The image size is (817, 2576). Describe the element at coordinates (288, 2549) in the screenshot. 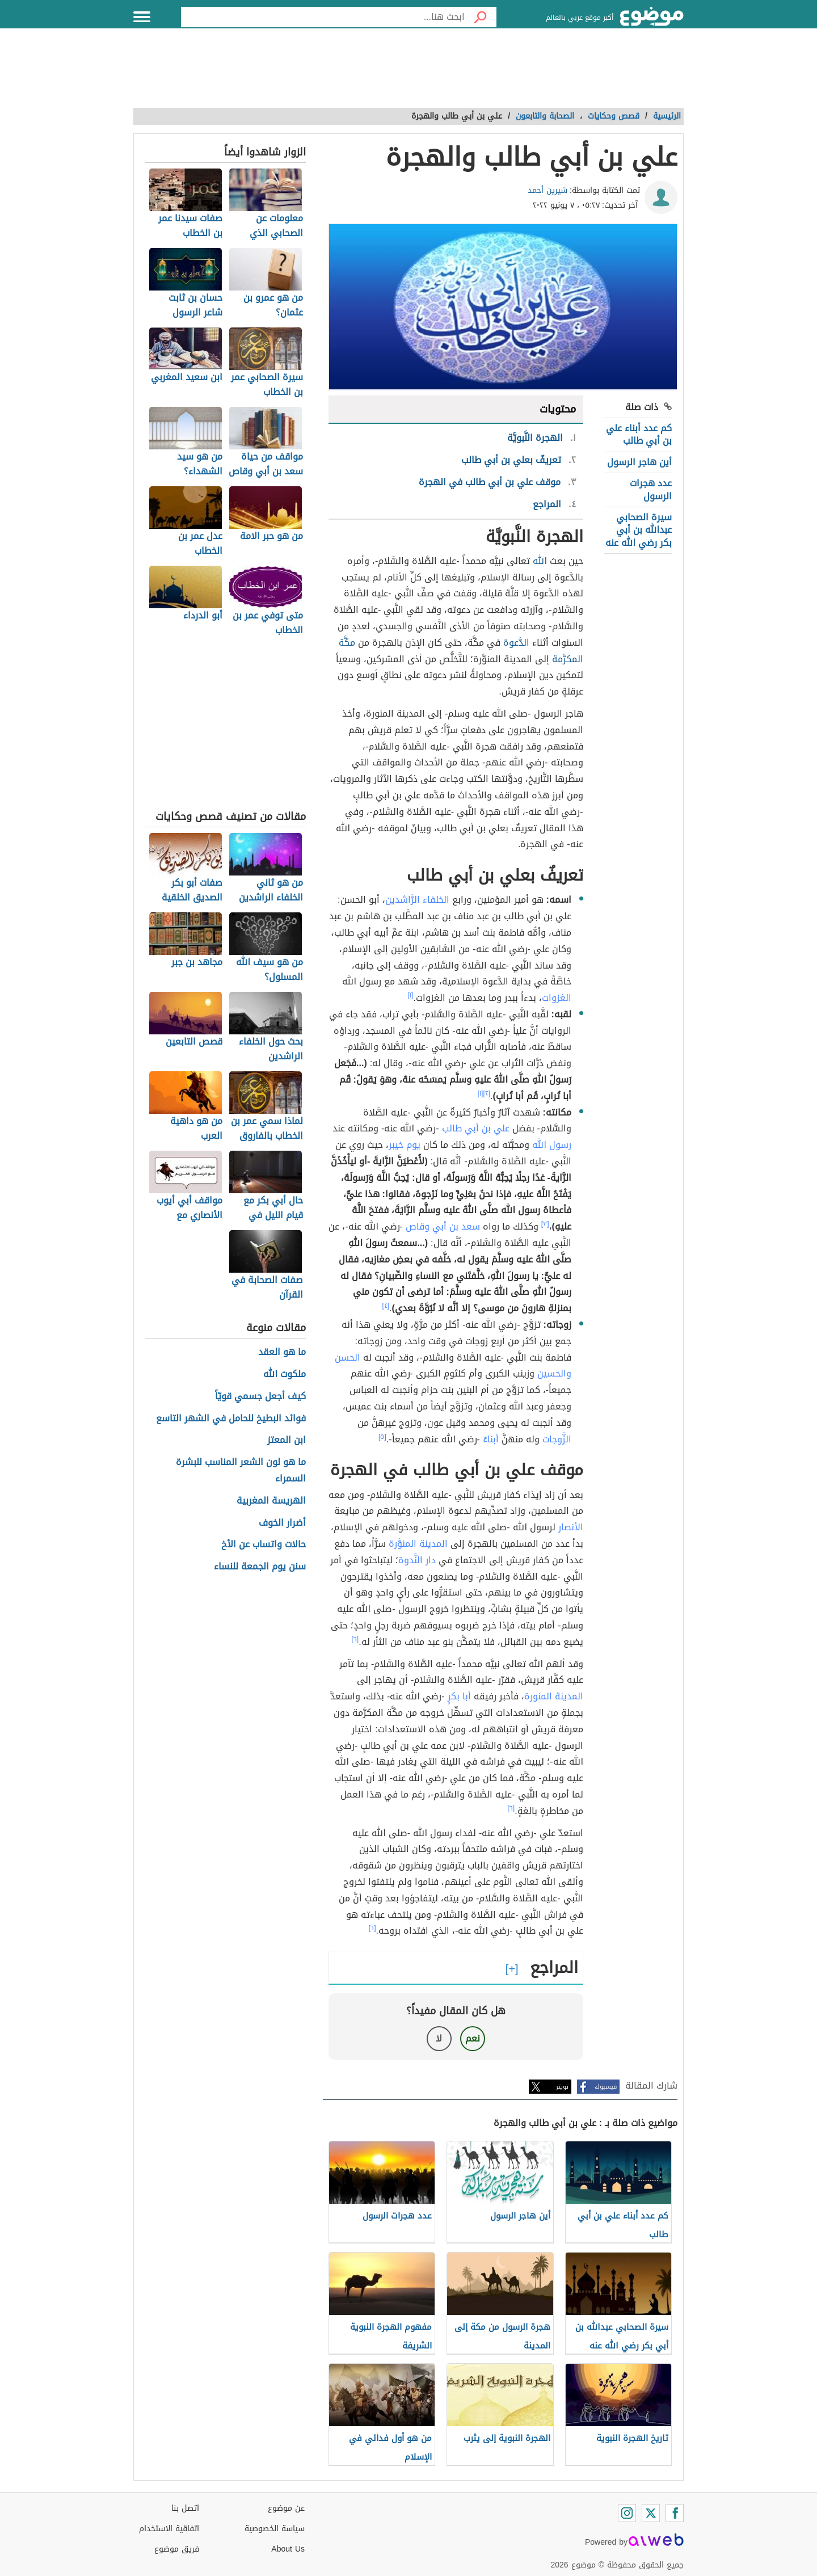

I see `About Us` at that location.